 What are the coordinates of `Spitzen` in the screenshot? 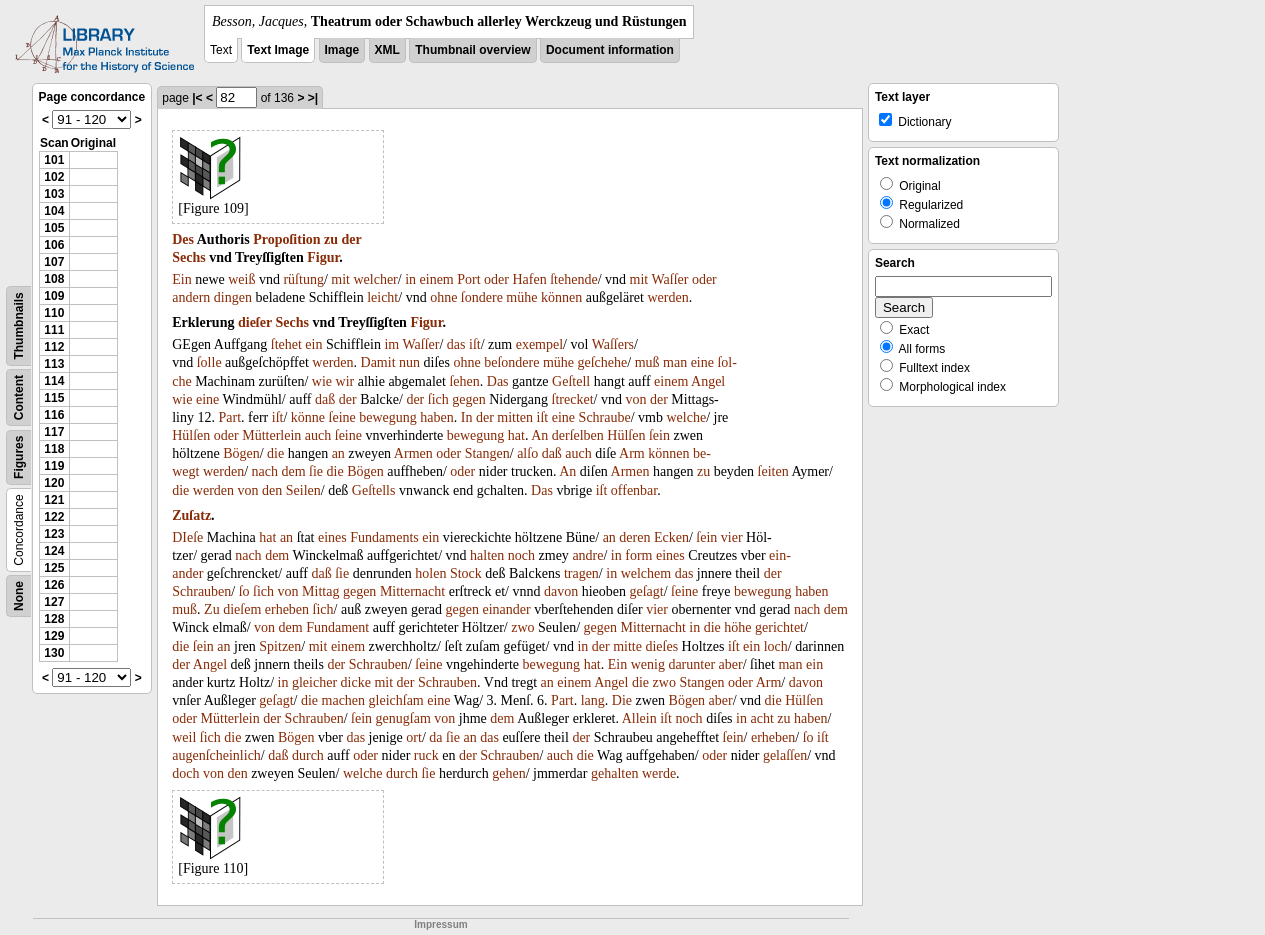 It's located at (280, 646).